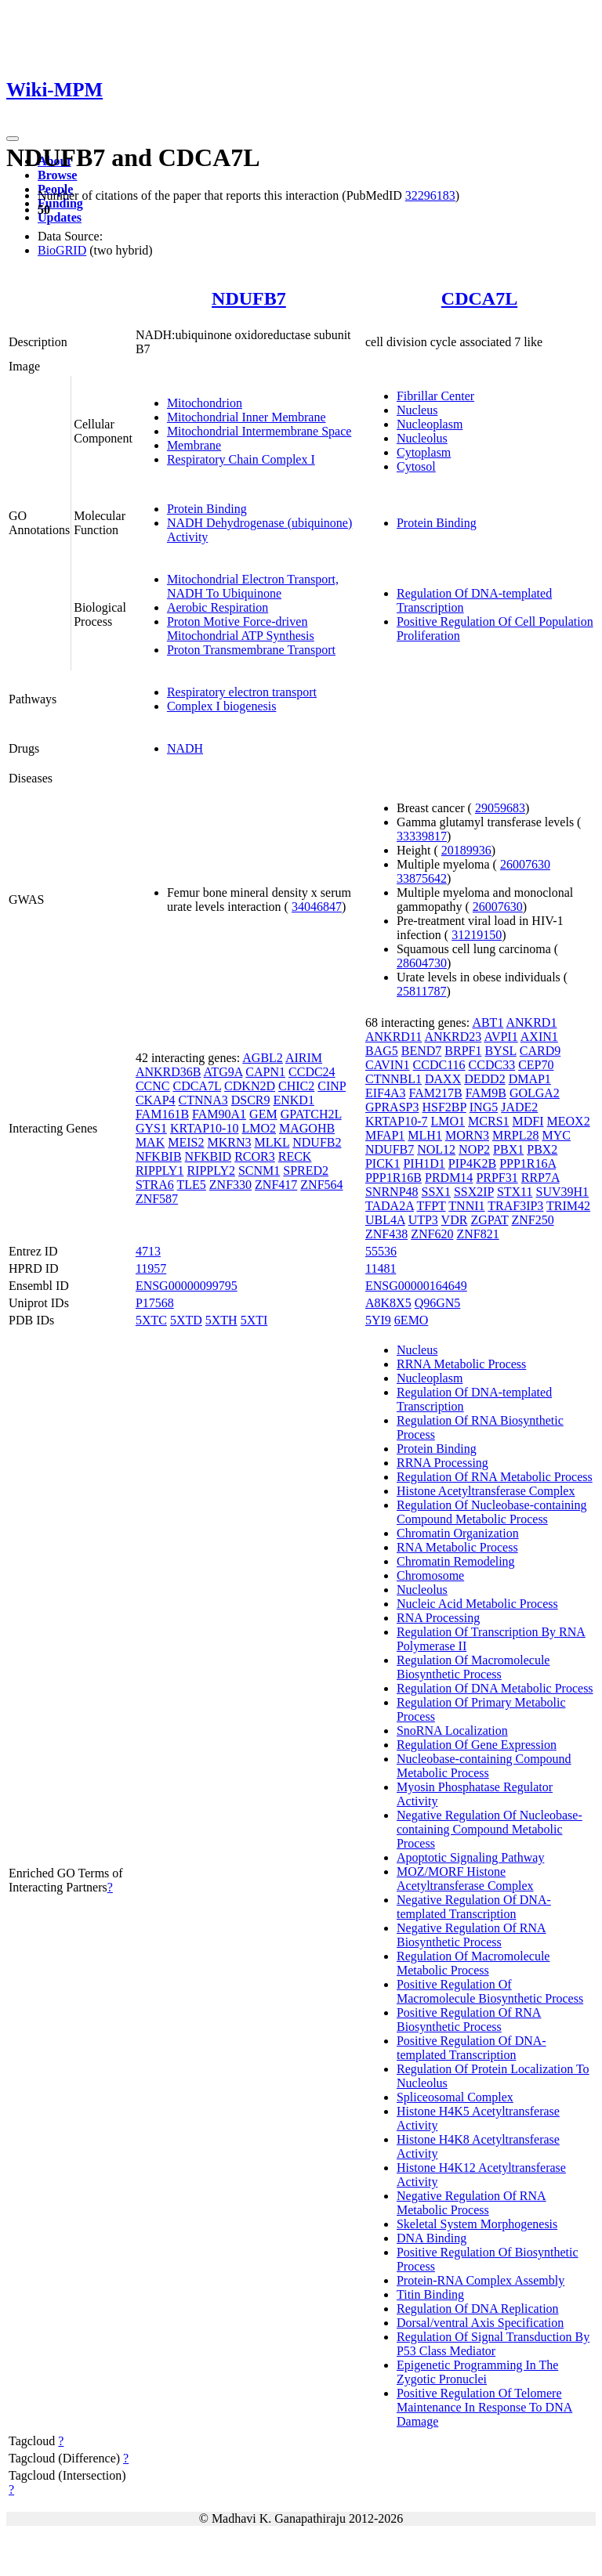  Describe the element at coordinates (186, 1320) in the screenshot. I see `5XTD` at that location.